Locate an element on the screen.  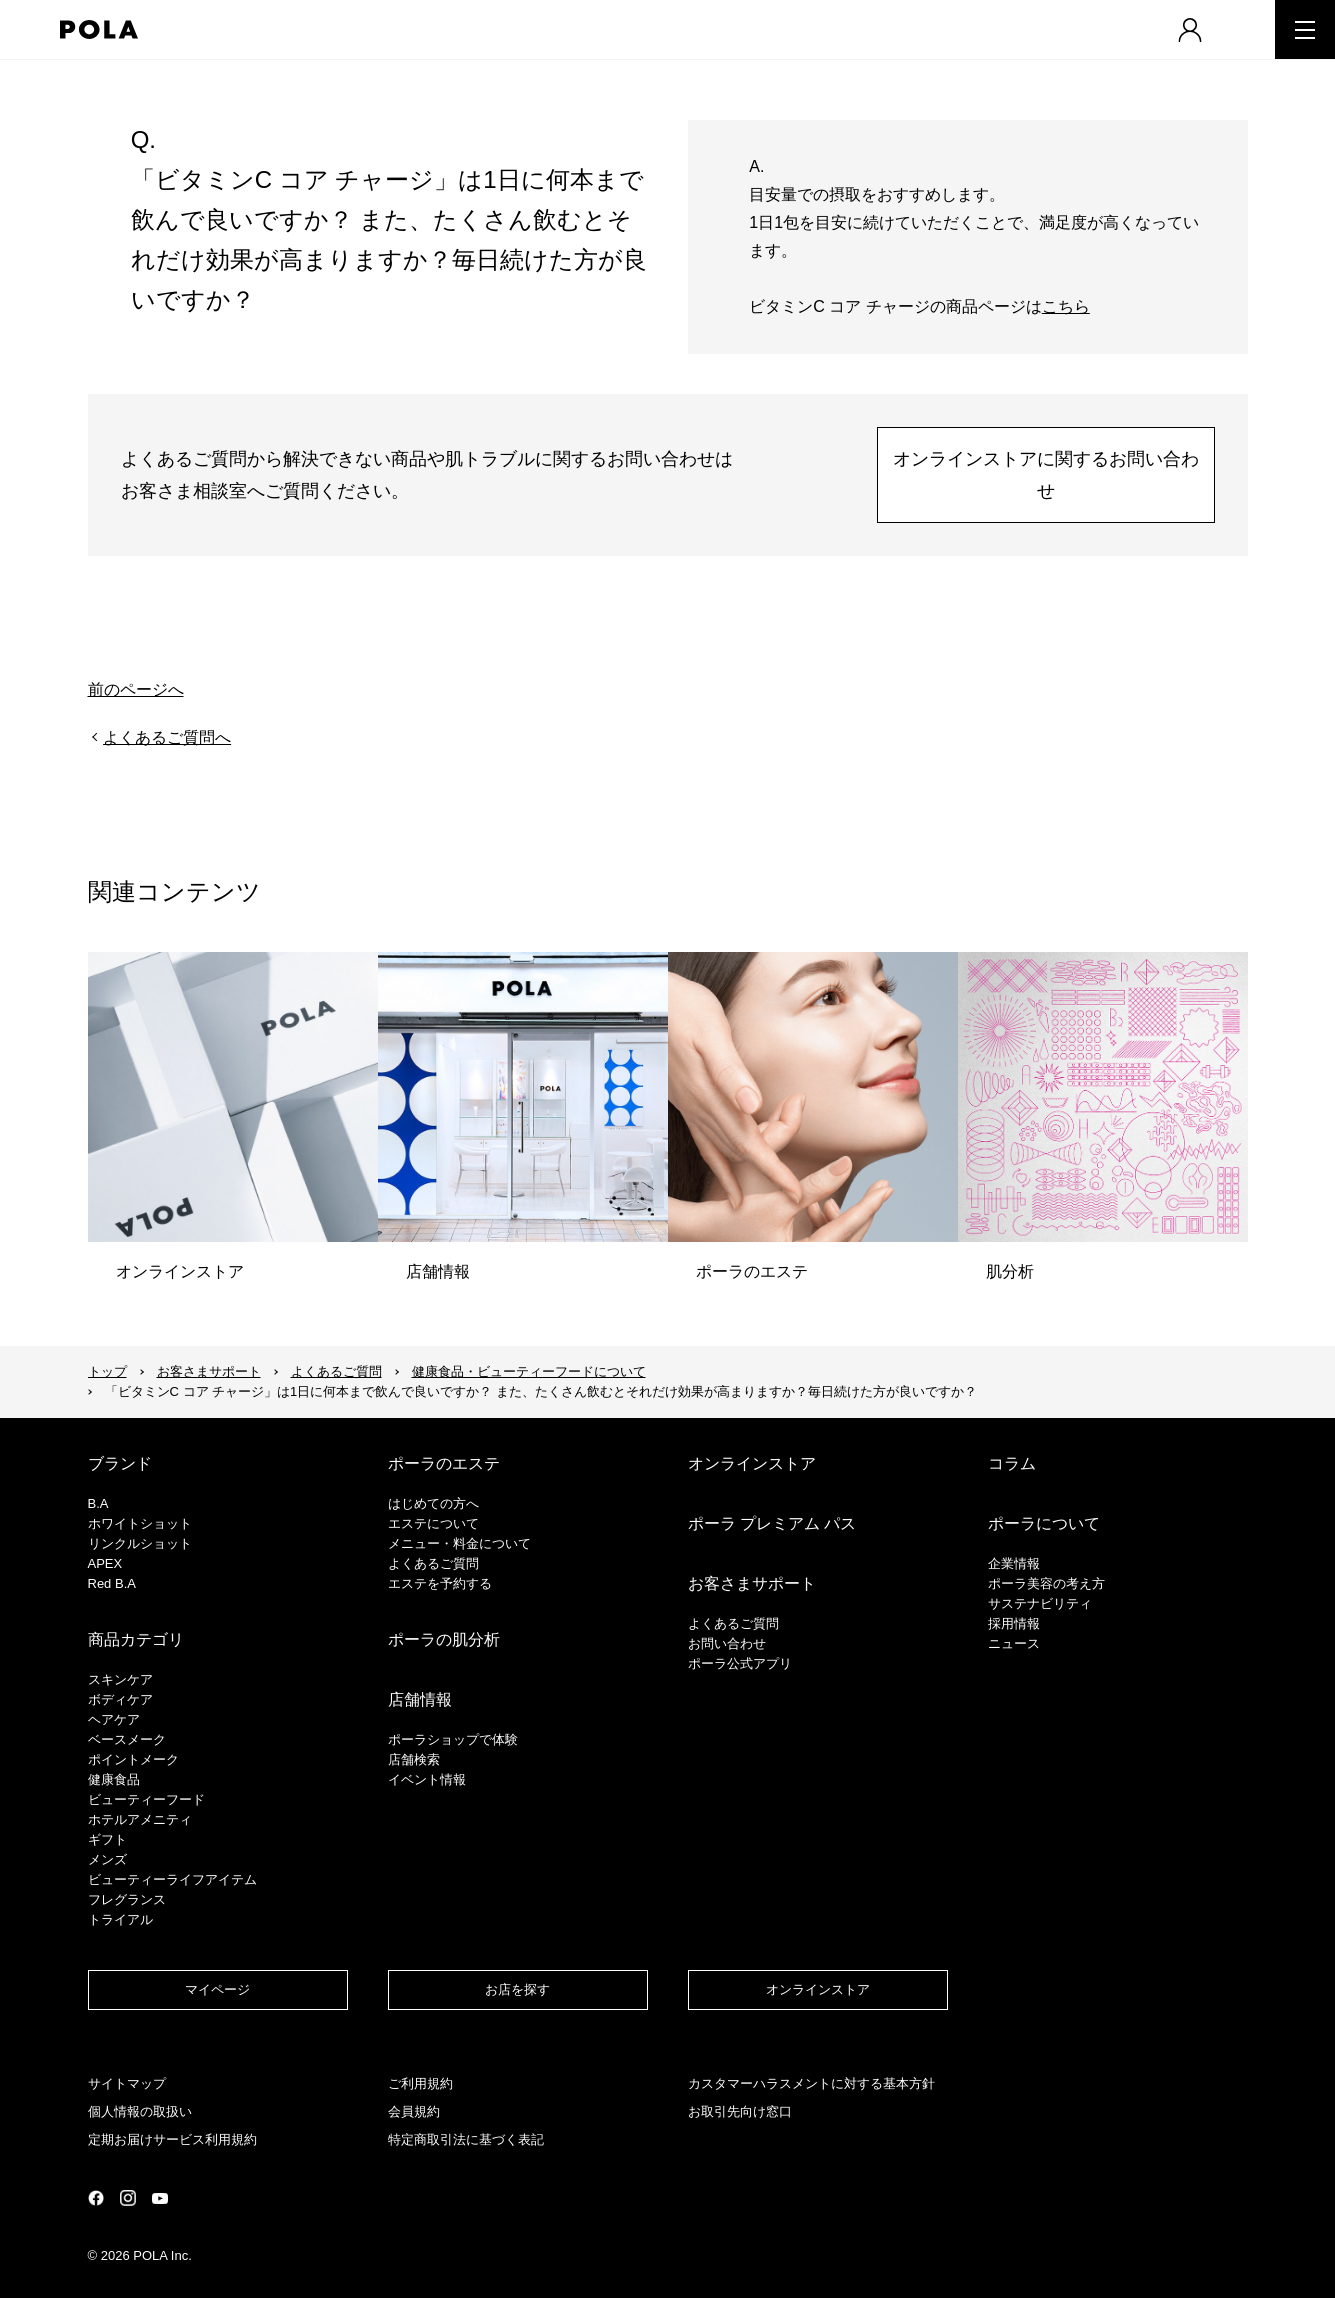
前のページへ is located at coordinates (136, 689).